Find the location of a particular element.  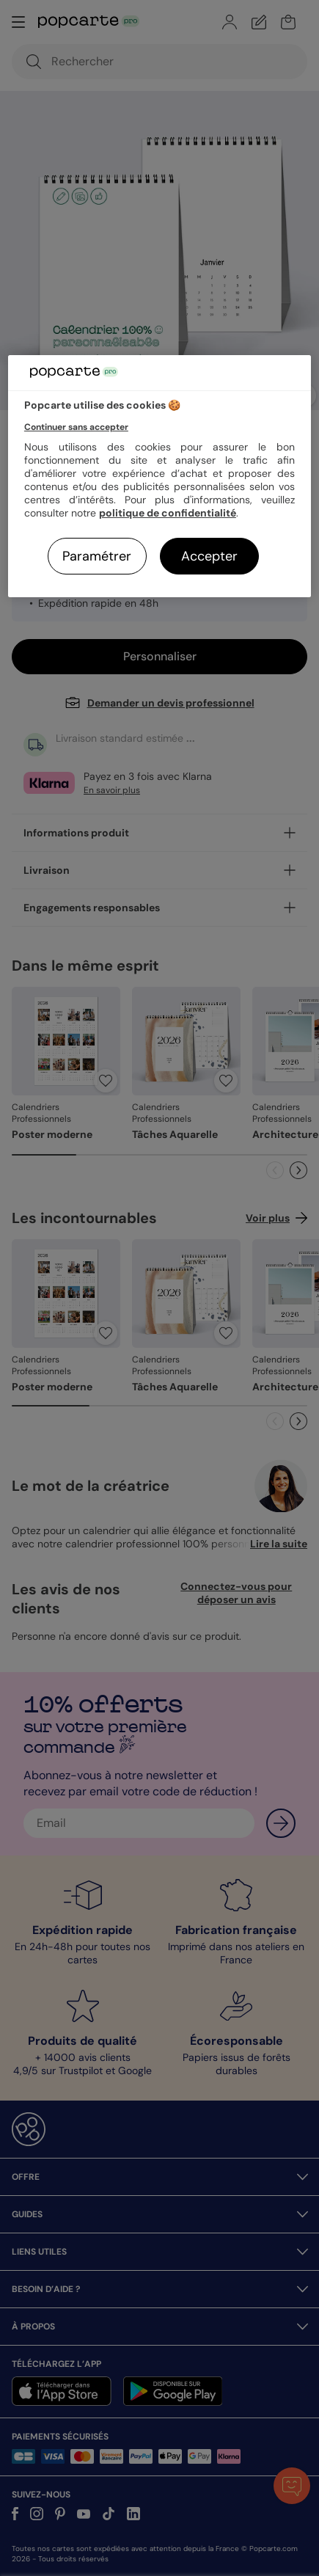

politique de confidentialité is located at coordinates (167, 512).